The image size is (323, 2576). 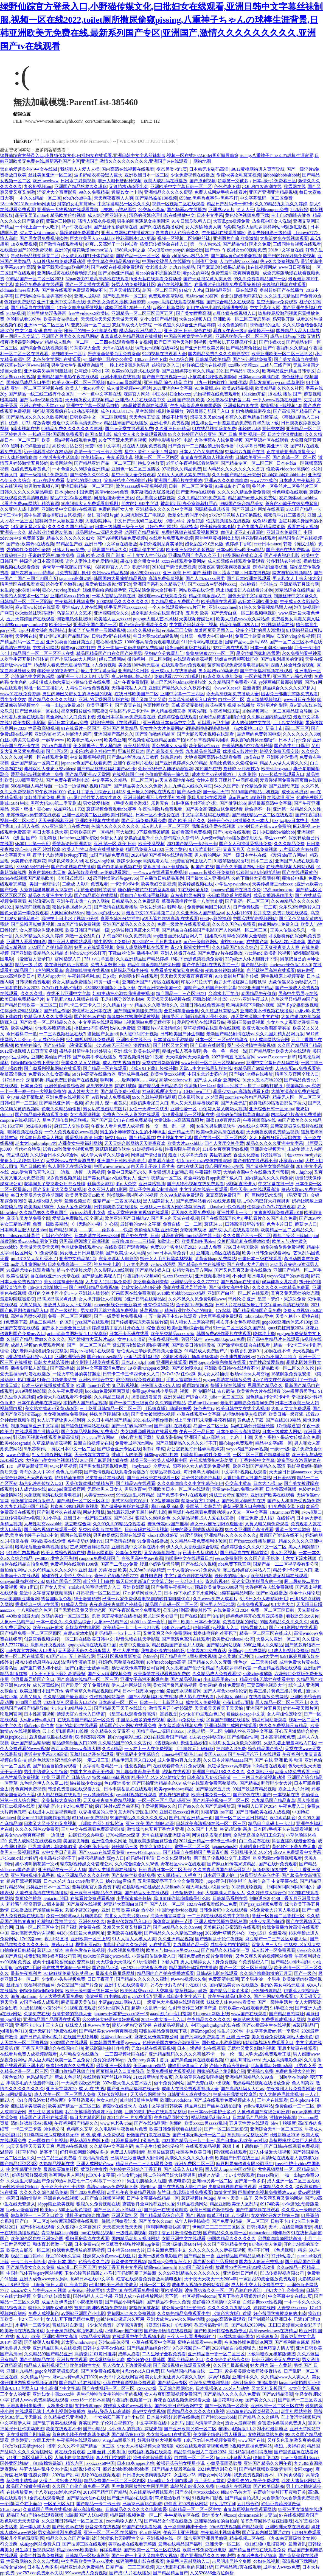 I want to click on 天堂8在线新版官网, so click(x=160, y=1062).